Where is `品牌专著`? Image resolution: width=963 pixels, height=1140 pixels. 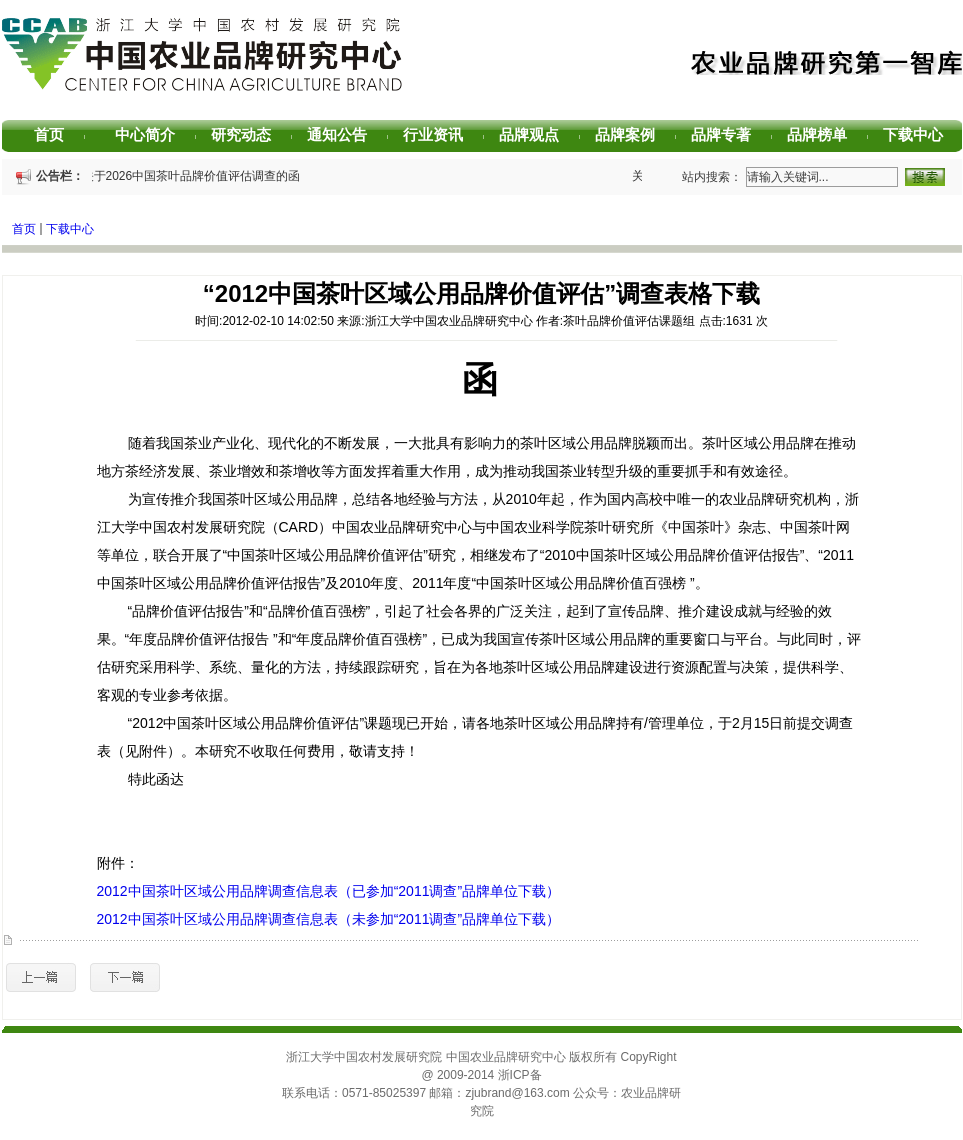 品牌专著 is located at coordinates (728, 134).